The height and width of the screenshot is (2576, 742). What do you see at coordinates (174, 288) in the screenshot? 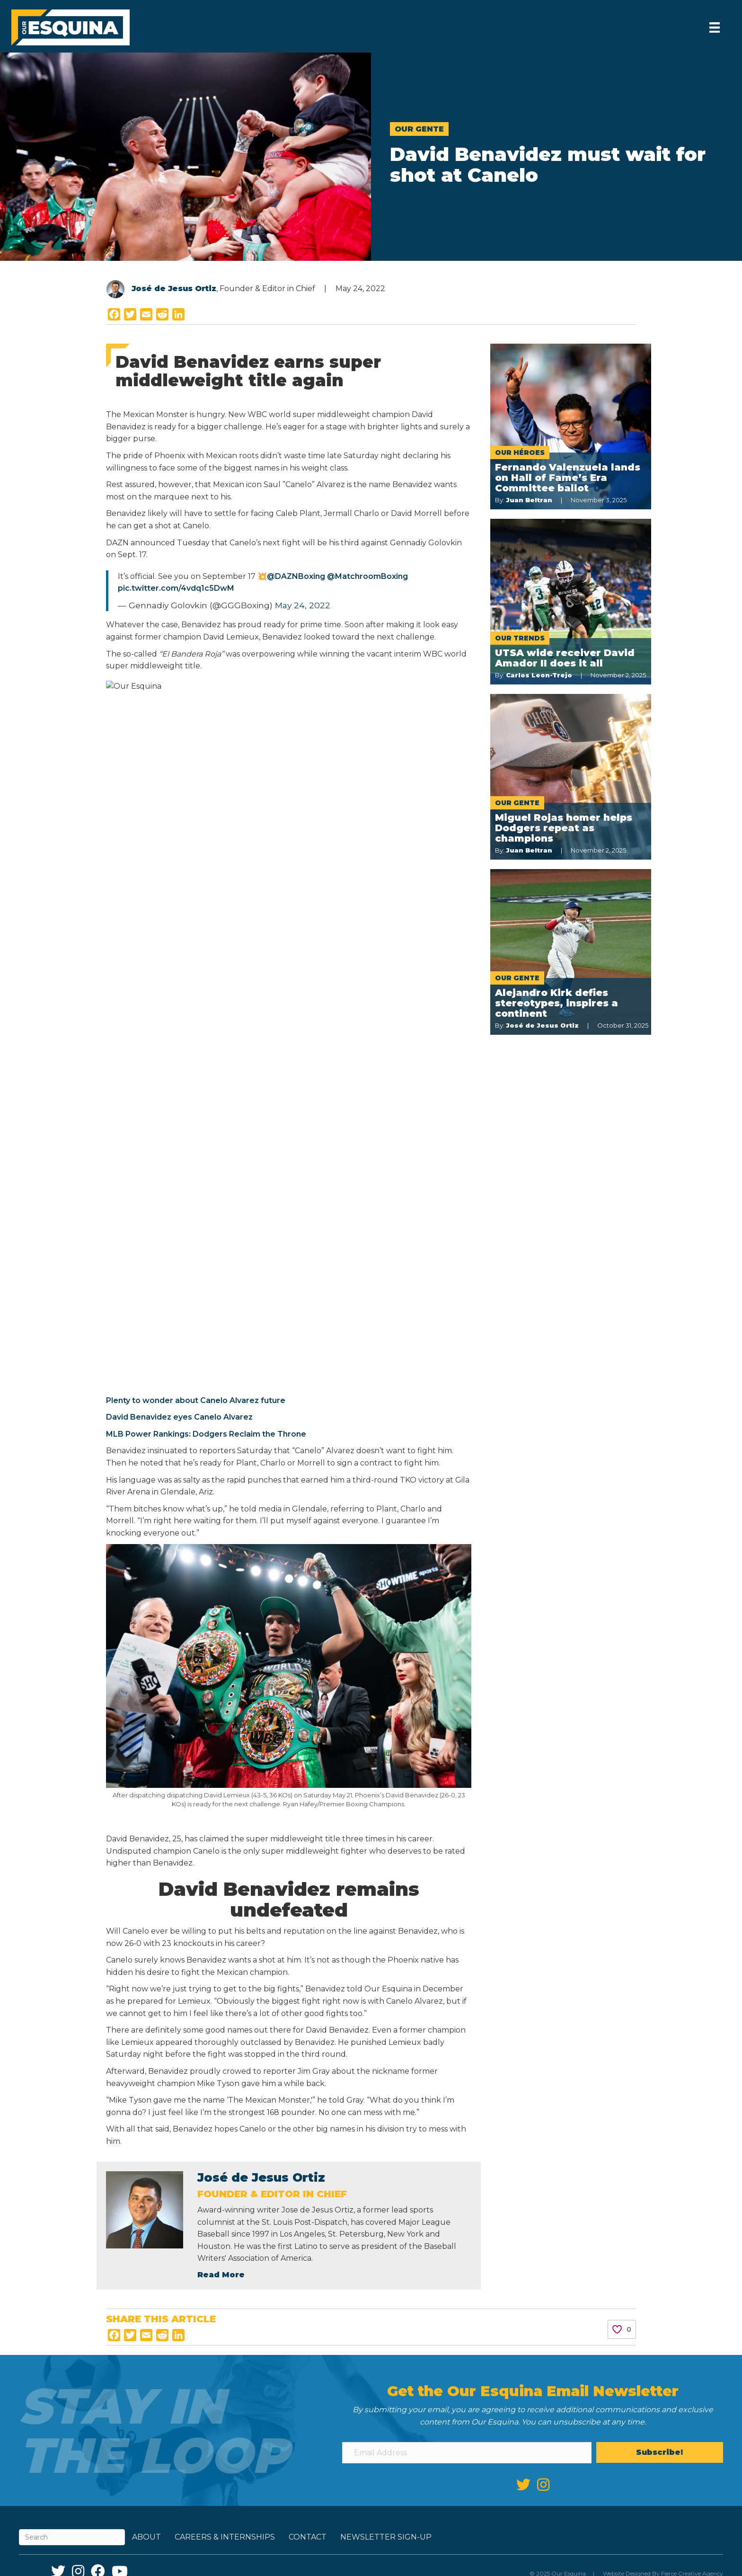
I see `José de Jesus Ortiz` at bounding box center [174, 288].